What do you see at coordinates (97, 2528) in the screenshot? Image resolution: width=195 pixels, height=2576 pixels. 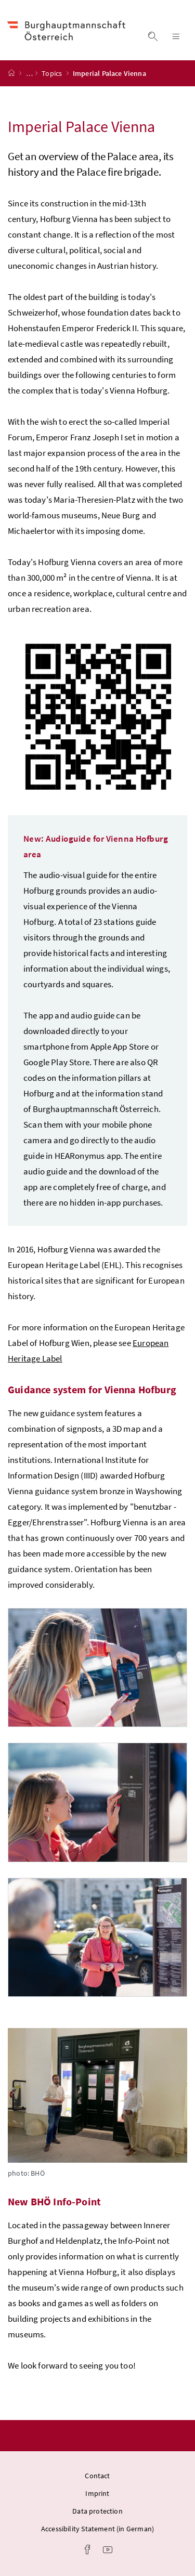 I see `Accessibility Statement (in German)` at bounding box center [97, 2528].